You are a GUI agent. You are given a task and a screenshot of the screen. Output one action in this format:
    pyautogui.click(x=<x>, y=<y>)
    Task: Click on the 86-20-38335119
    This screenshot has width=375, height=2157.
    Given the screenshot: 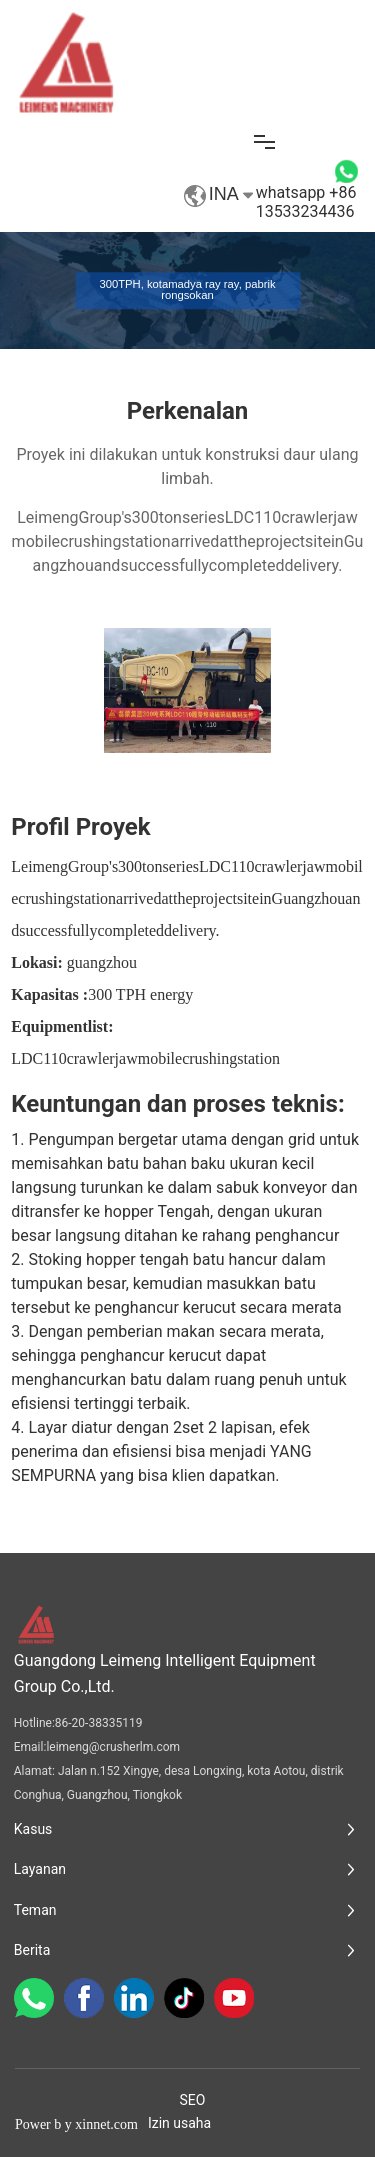 What is the action you would take?
    pyautogui.click(x=99, y=1723)
    